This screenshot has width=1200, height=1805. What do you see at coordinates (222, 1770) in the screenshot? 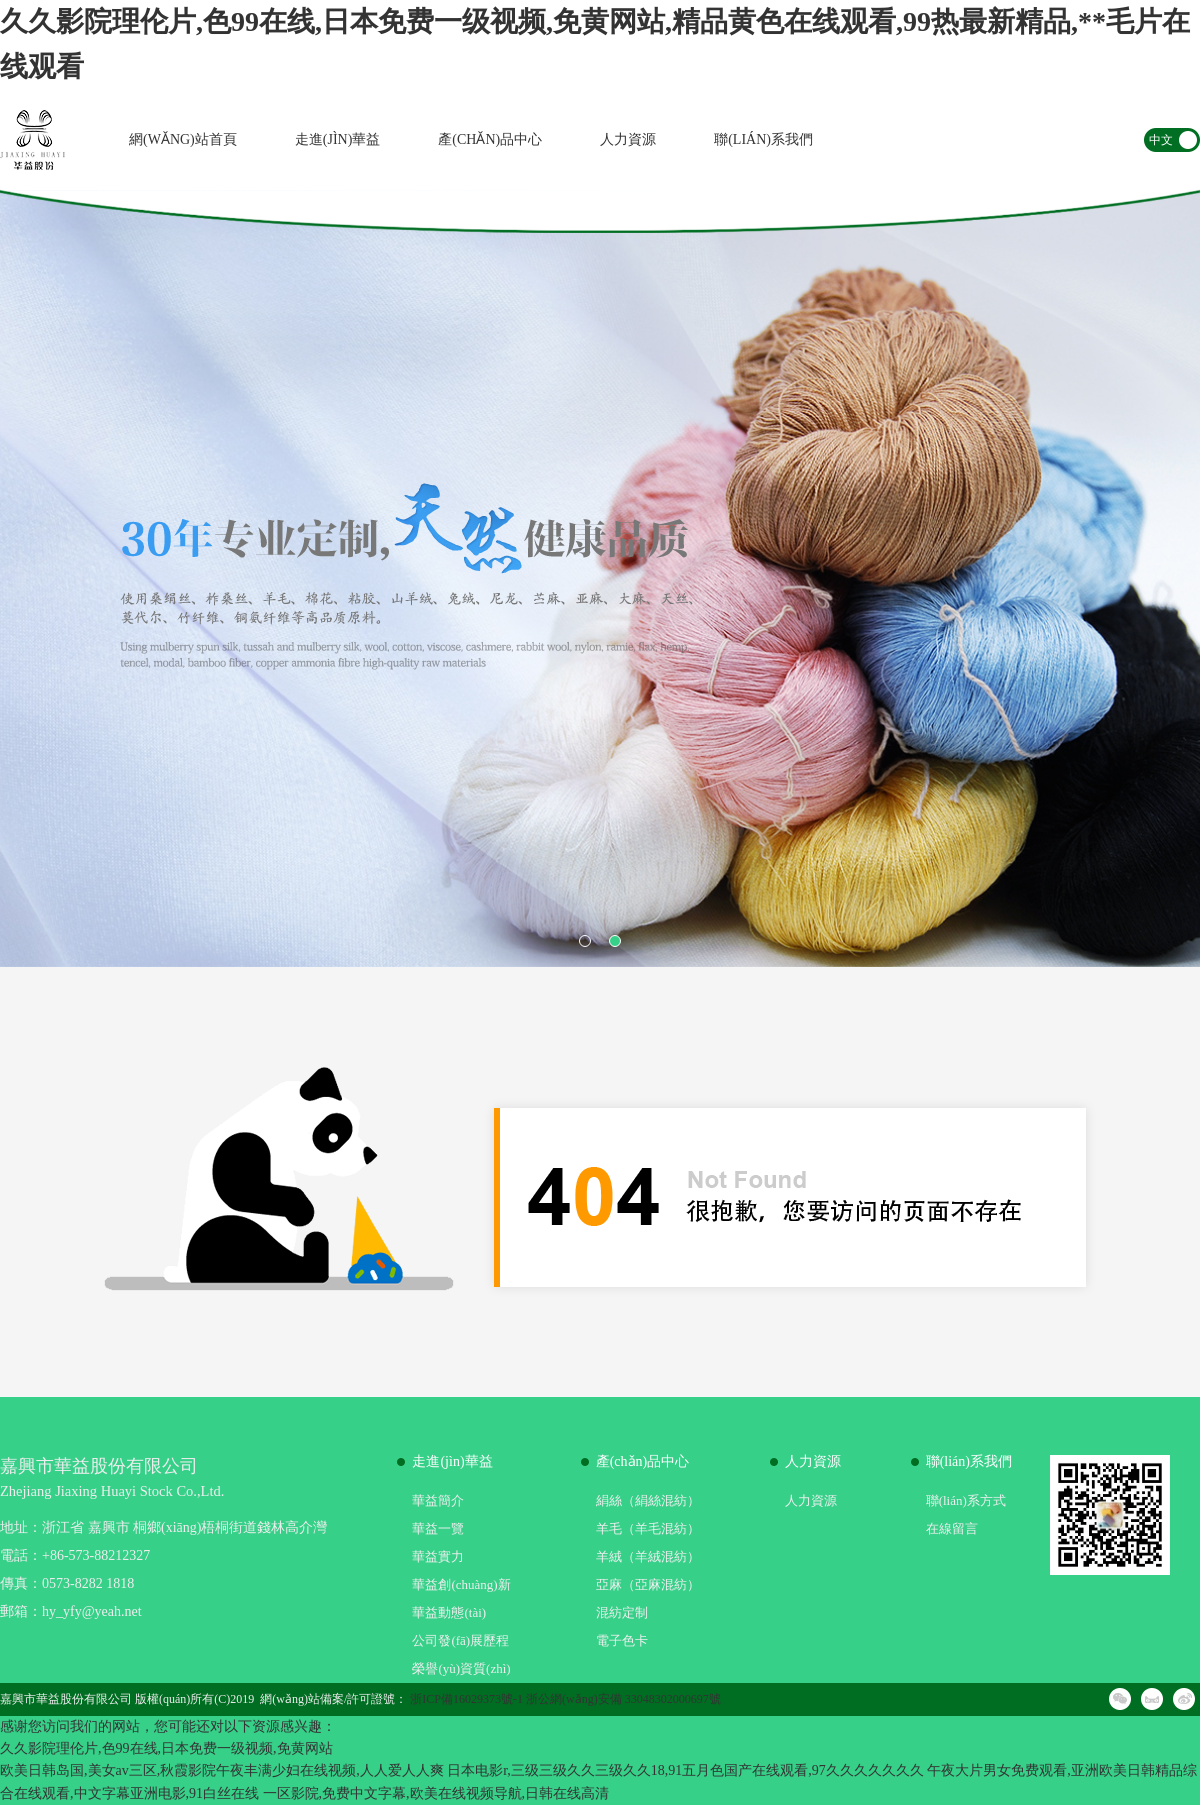
I see `欧美日韩岛国,美女av三区,秋霞影院午夜丰满少妇在线视频,人人爱人人爽` at bounding box center [222, 1770].